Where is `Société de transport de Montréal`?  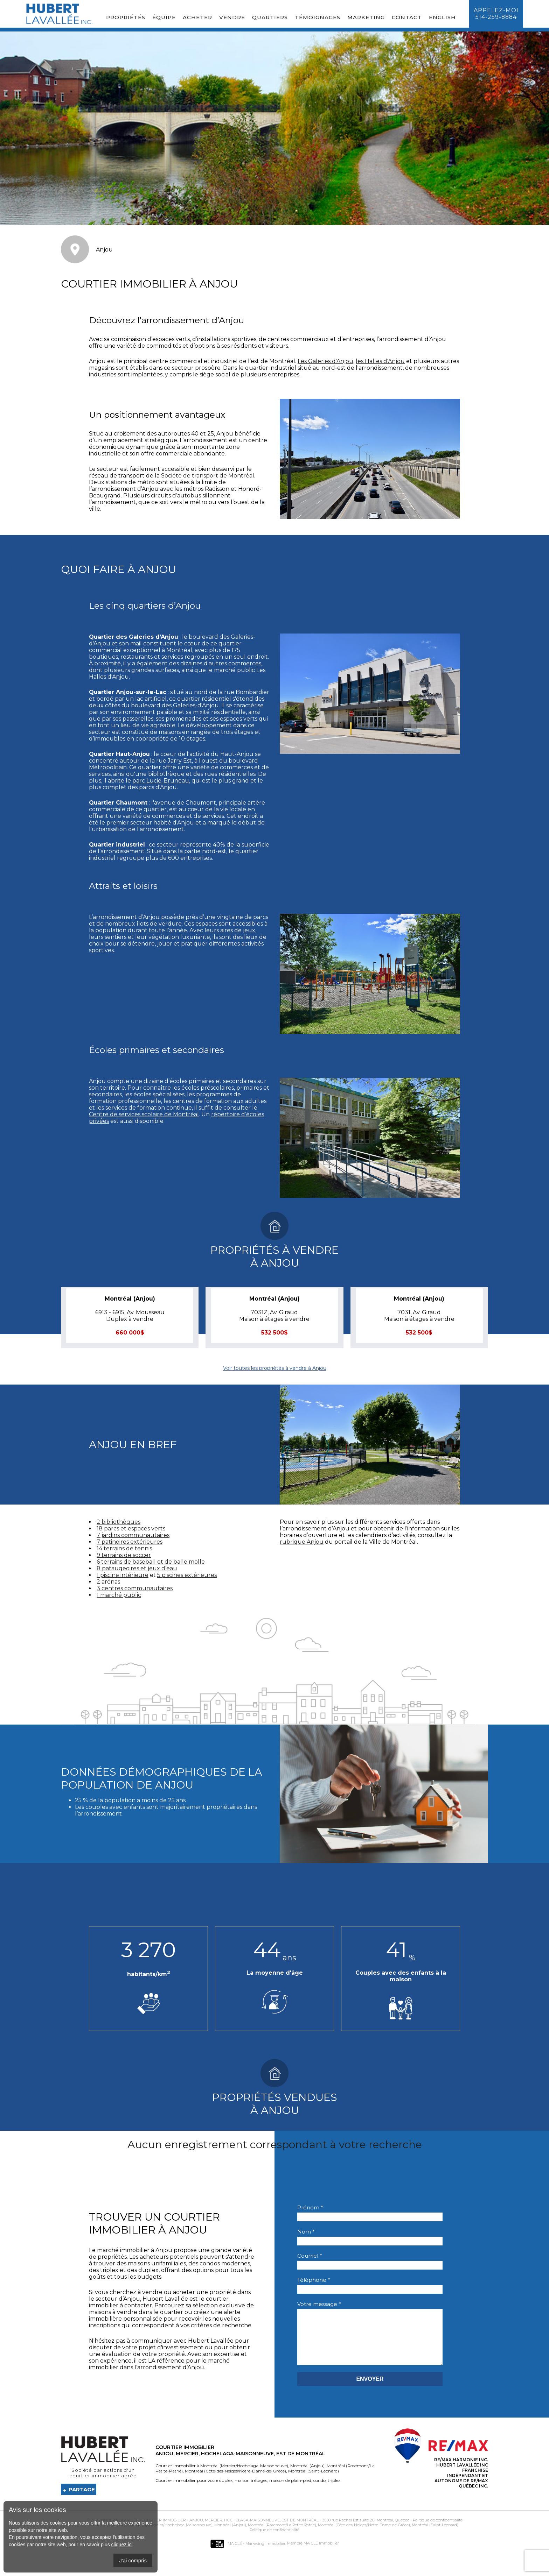
Société de transport de Montréal is located at coordinates (207, 475).